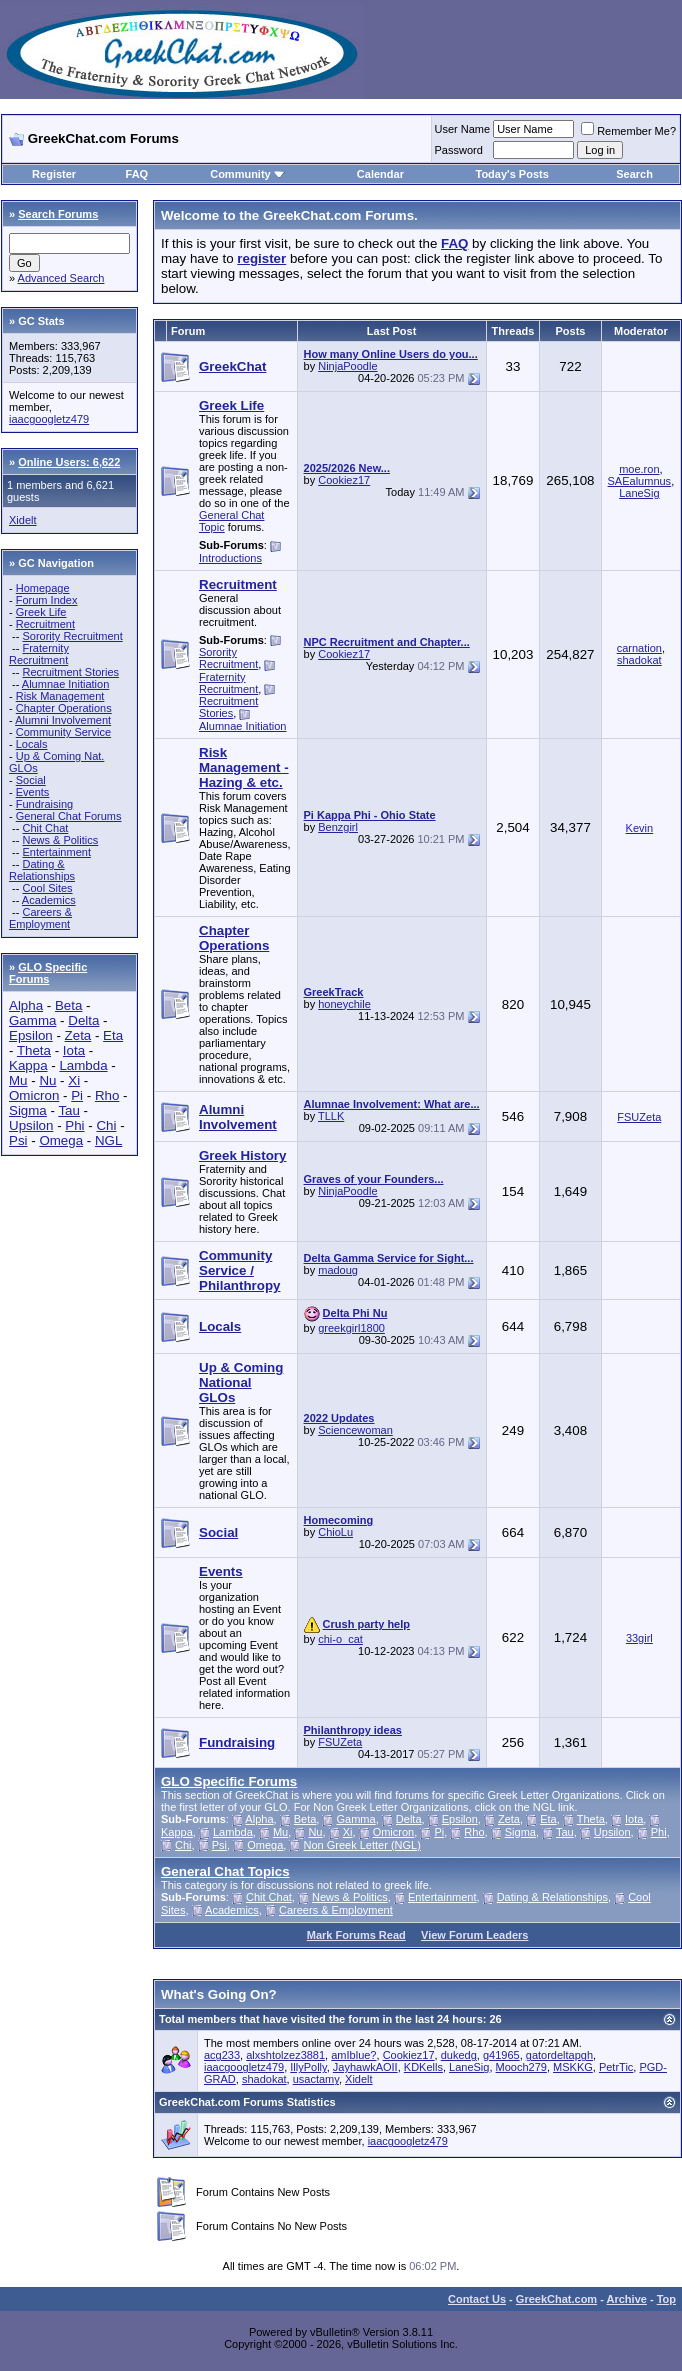  Describe the element at coordinates (639, 648) in the screenshot. I see `carnation` at that location.